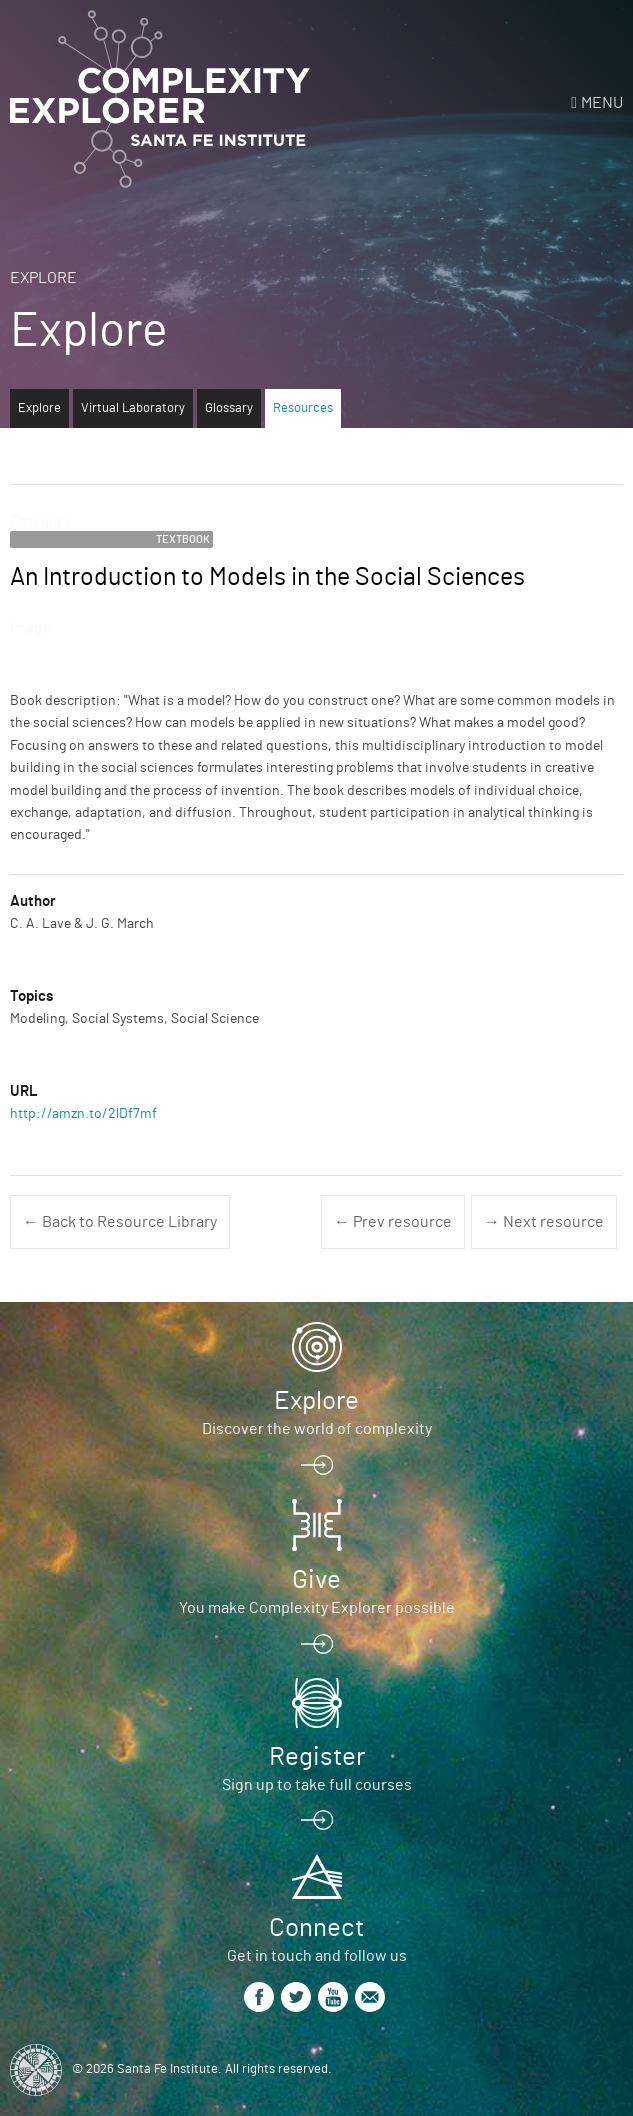 This screenshot has height=2116, width=633. Describe the element at coordinates (317, 1429) in the screenshot. I see `Discover the world of complexity` at that location.